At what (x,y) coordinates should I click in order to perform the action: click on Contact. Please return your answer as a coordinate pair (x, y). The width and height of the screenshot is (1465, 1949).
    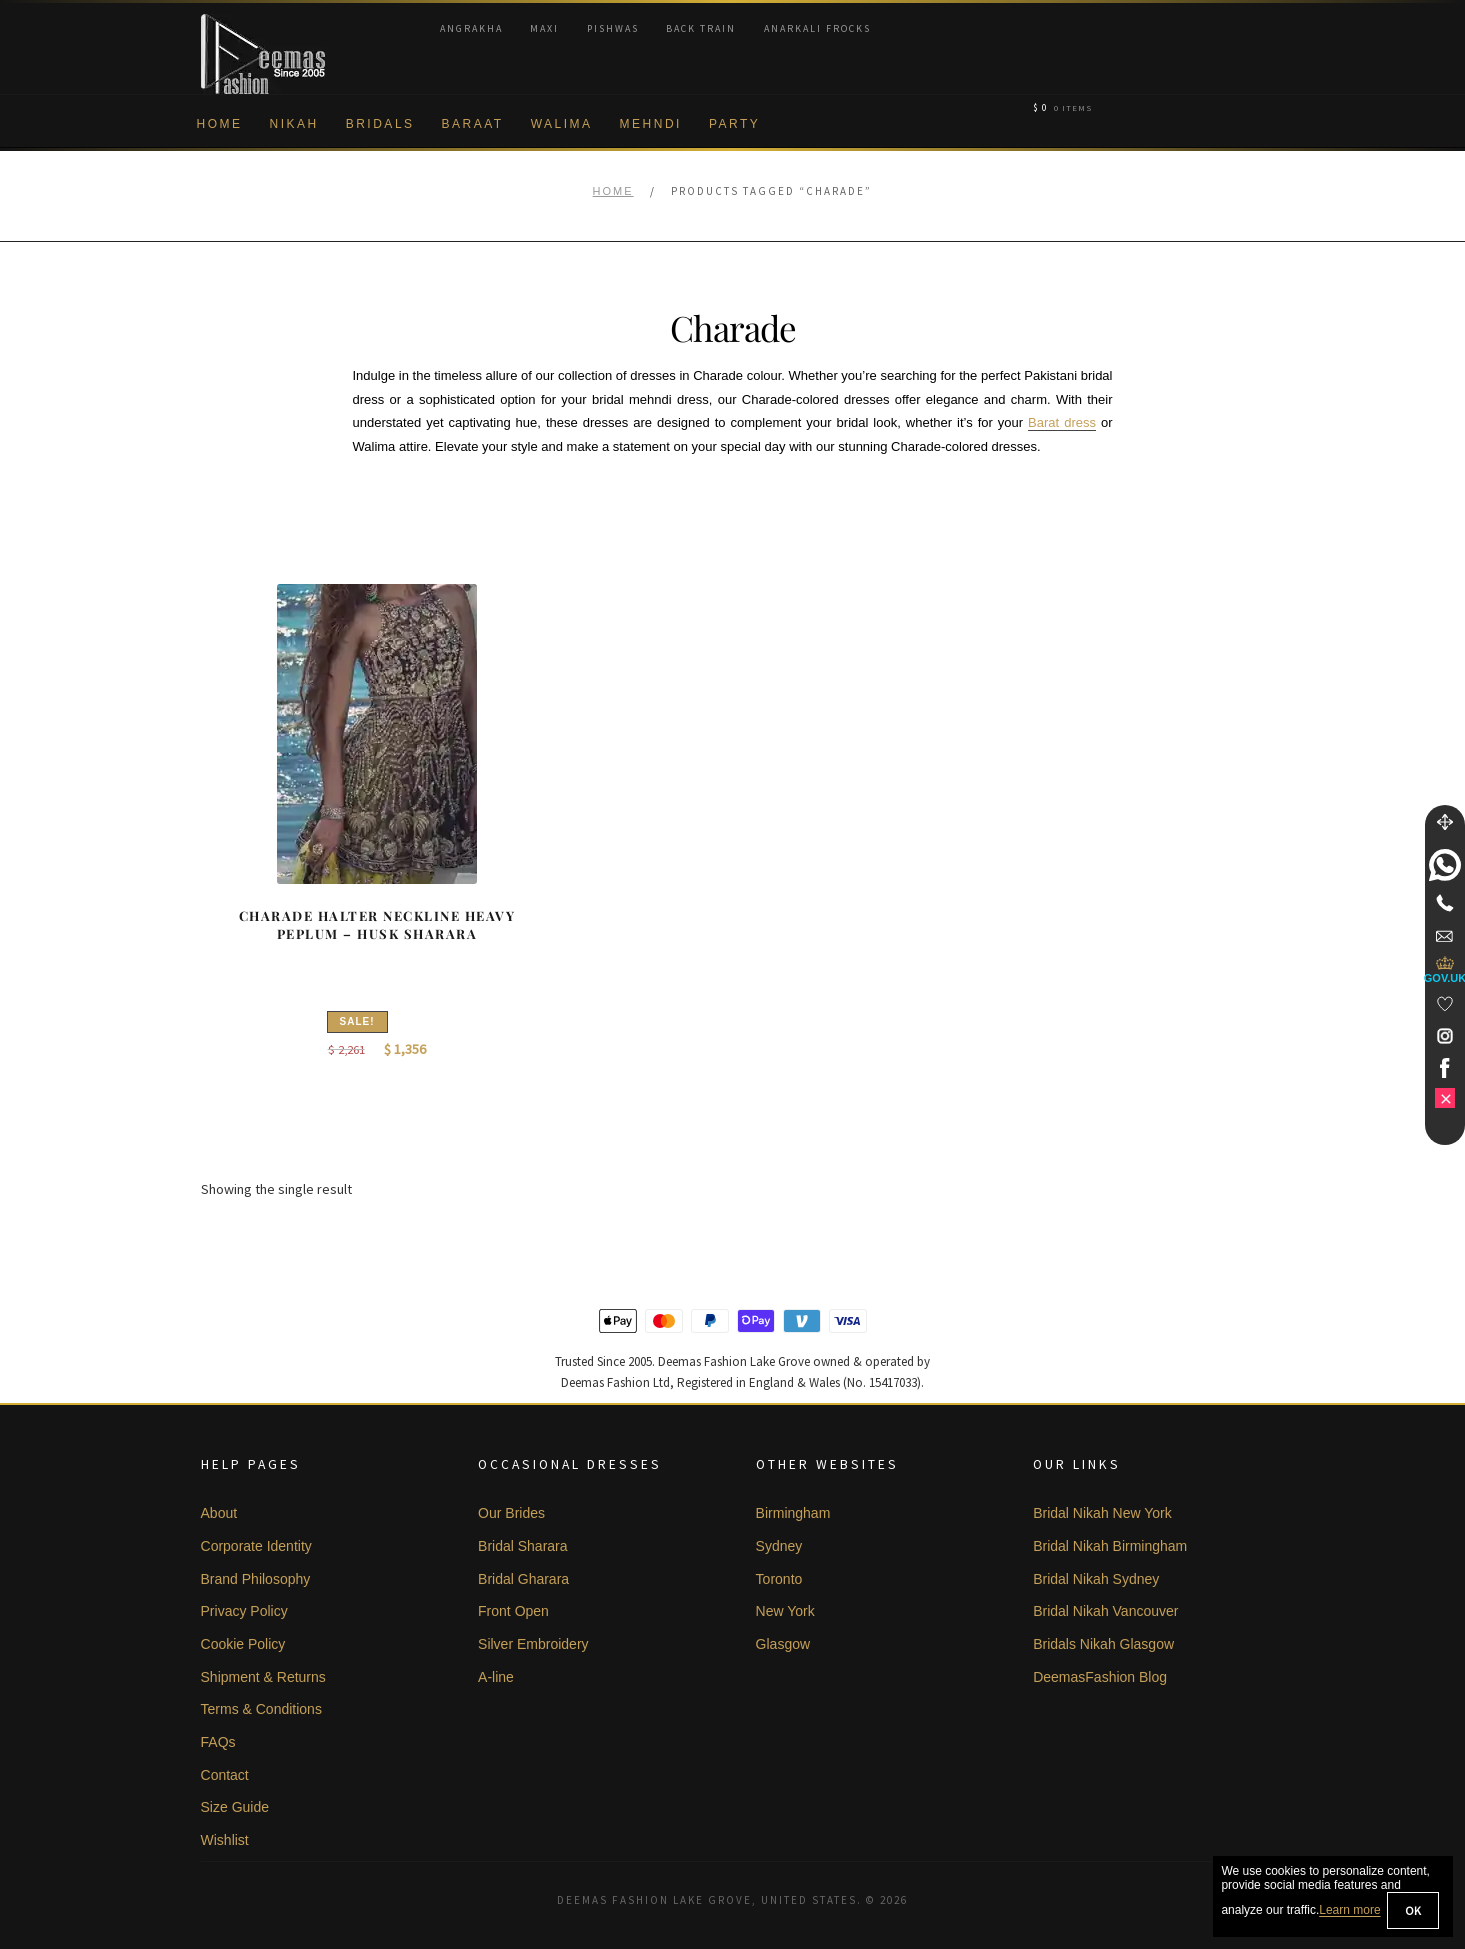
    Looking at the image, I should click on (225, 1775).